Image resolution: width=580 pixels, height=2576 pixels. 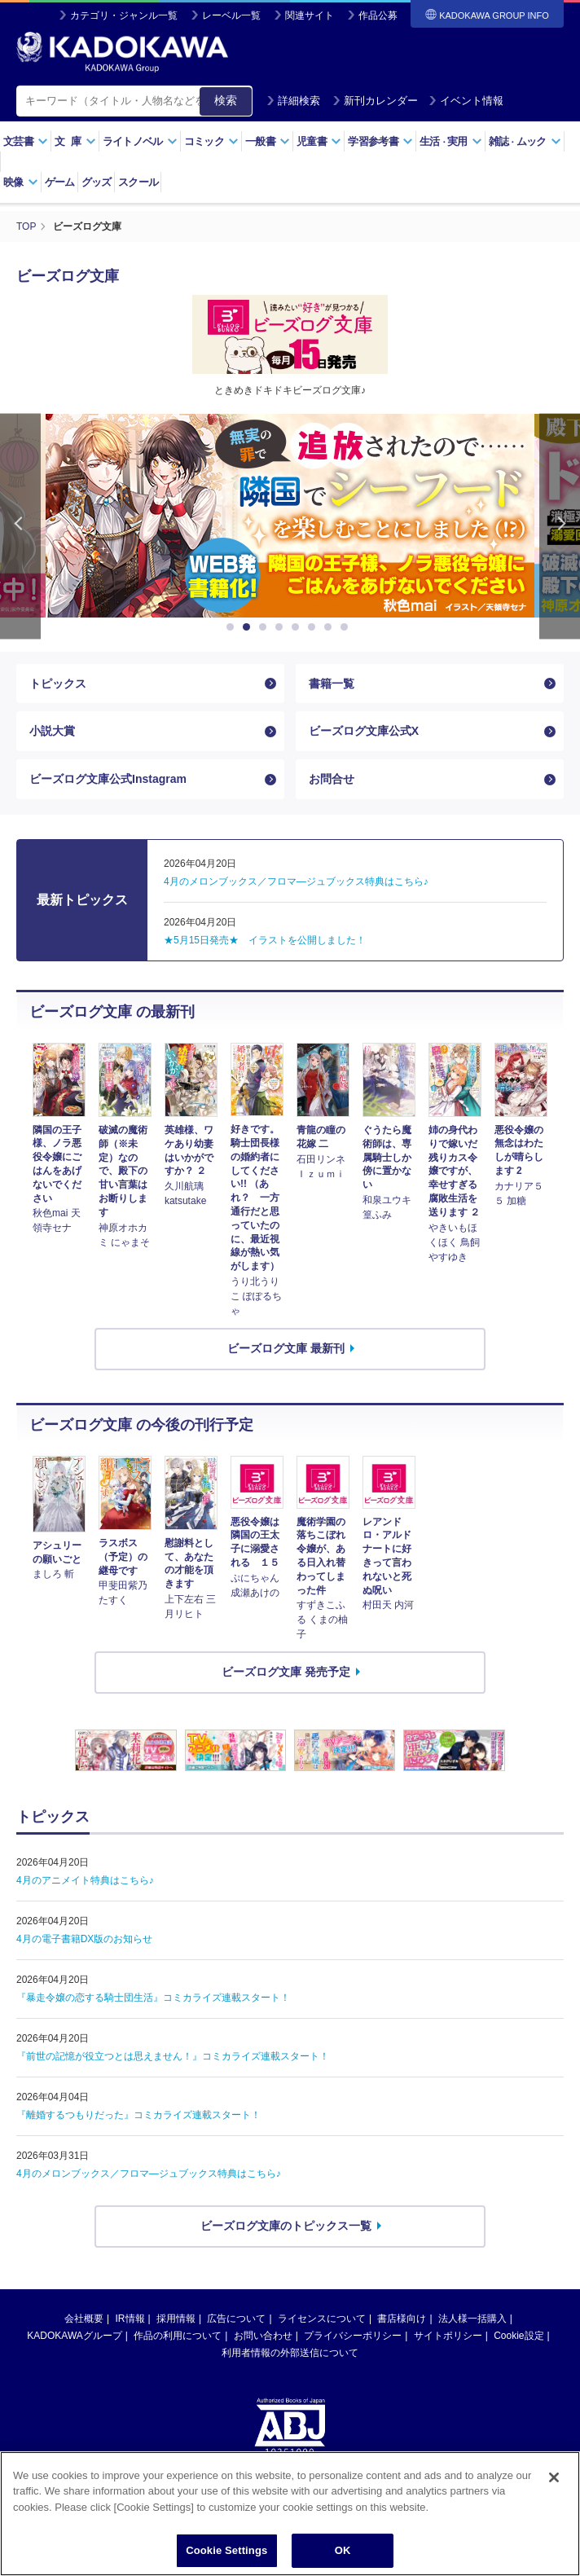 What do you see at coordinates (286, 1348) in the screenshot?
I see `ビーズログ文庫 最新刊` at bounding box center [286, 1348].